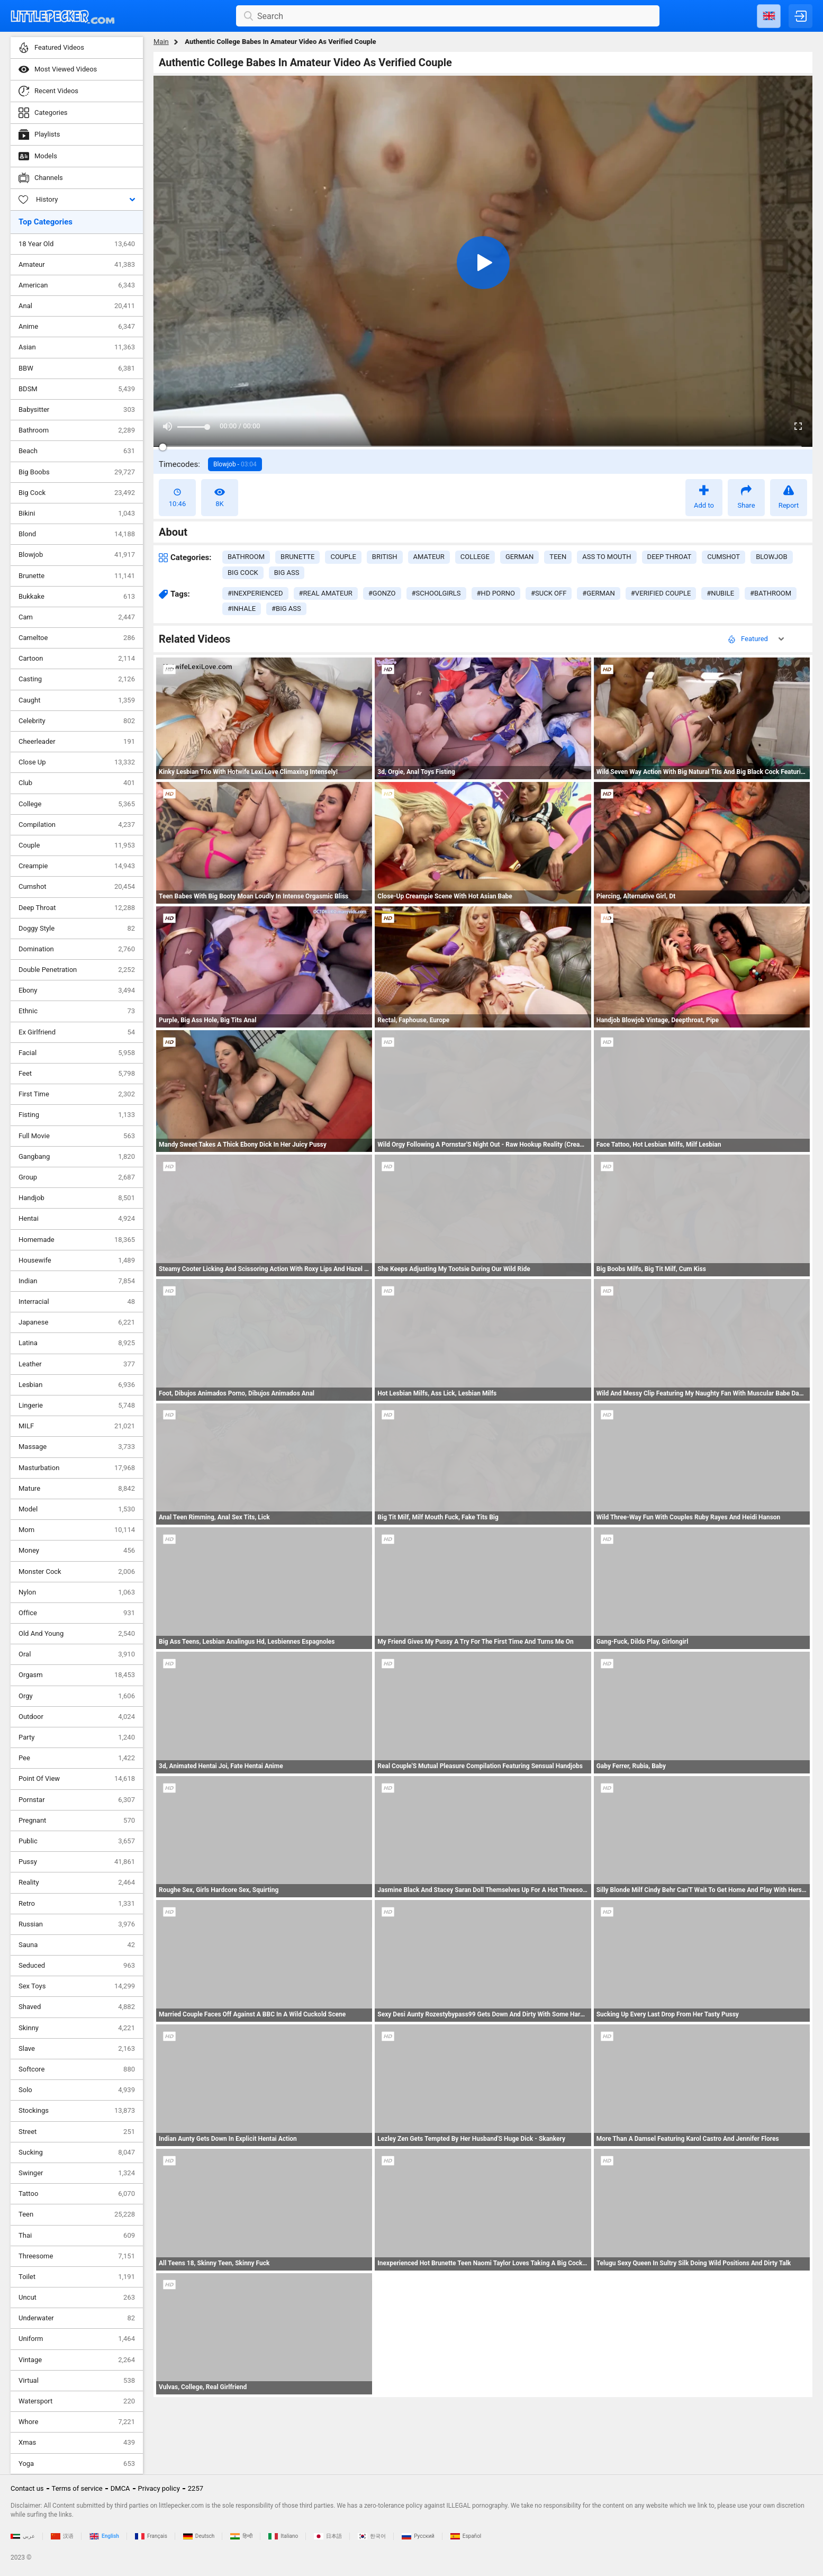 The image size is (823, 2576). What do you see at coordinates (77, 2297) in the screenshot?
I see `Uncut` at bounding box center [77, 2297].